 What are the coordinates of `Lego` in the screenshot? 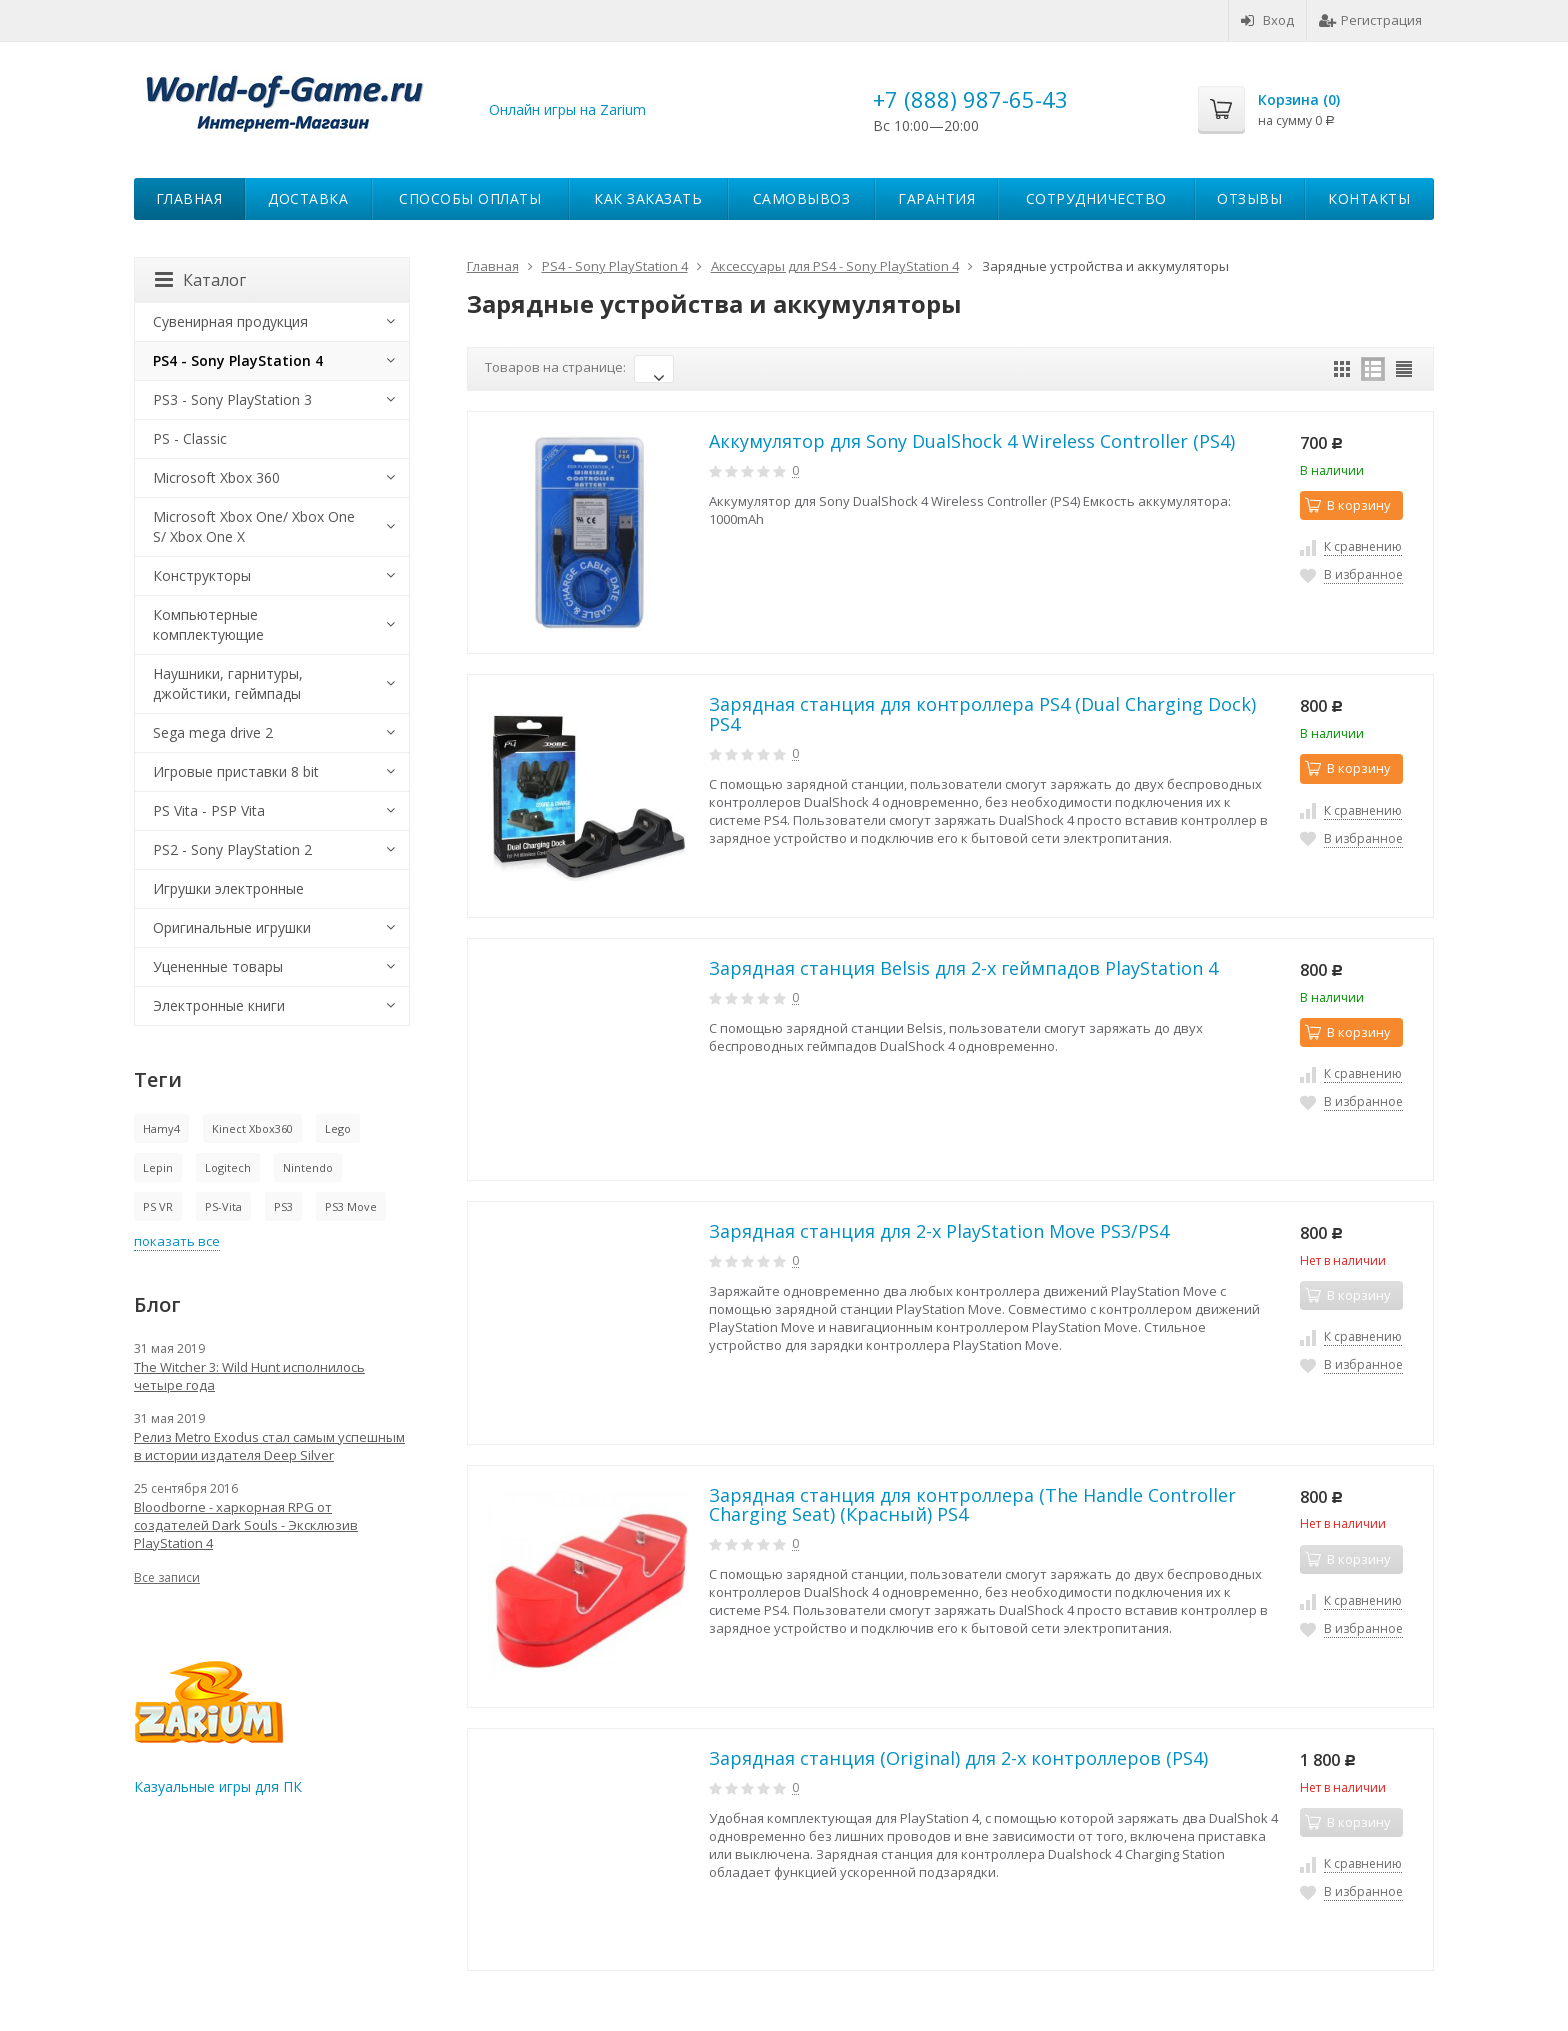 It's located at (338, 1128).